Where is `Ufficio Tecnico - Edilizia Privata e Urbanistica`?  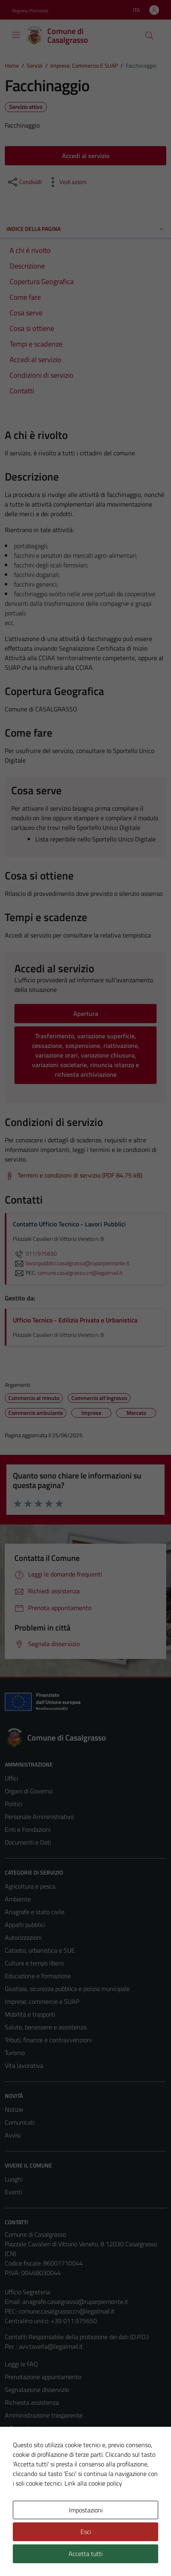 Ufficio Tecnico - Edilizia Privata e Urbanistica is located at coordinates (75, 1320).